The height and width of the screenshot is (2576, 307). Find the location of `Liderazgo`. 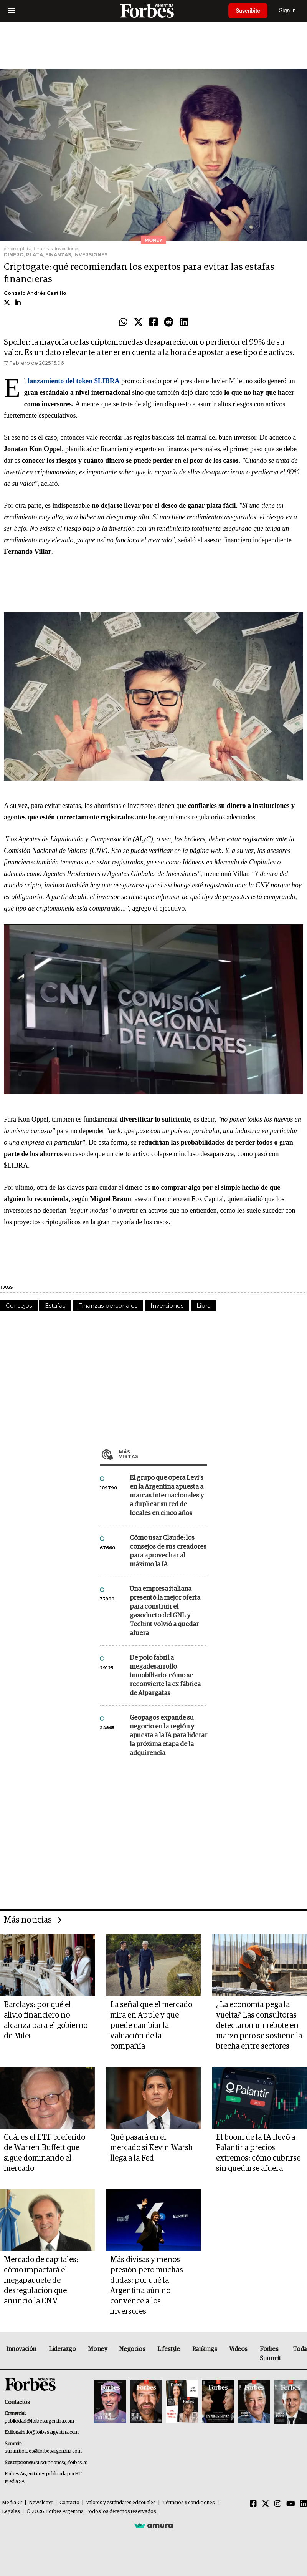

Liderazgo is located at coordinates (62, 2349).